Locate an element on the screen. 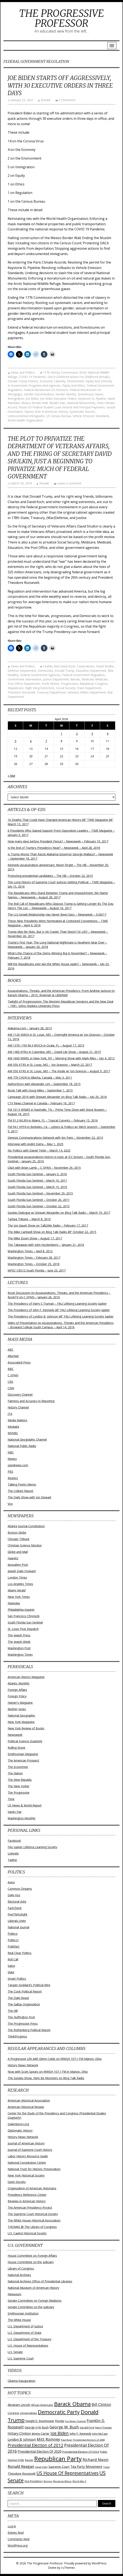  Newsday is located at coordinates (14, 1603).